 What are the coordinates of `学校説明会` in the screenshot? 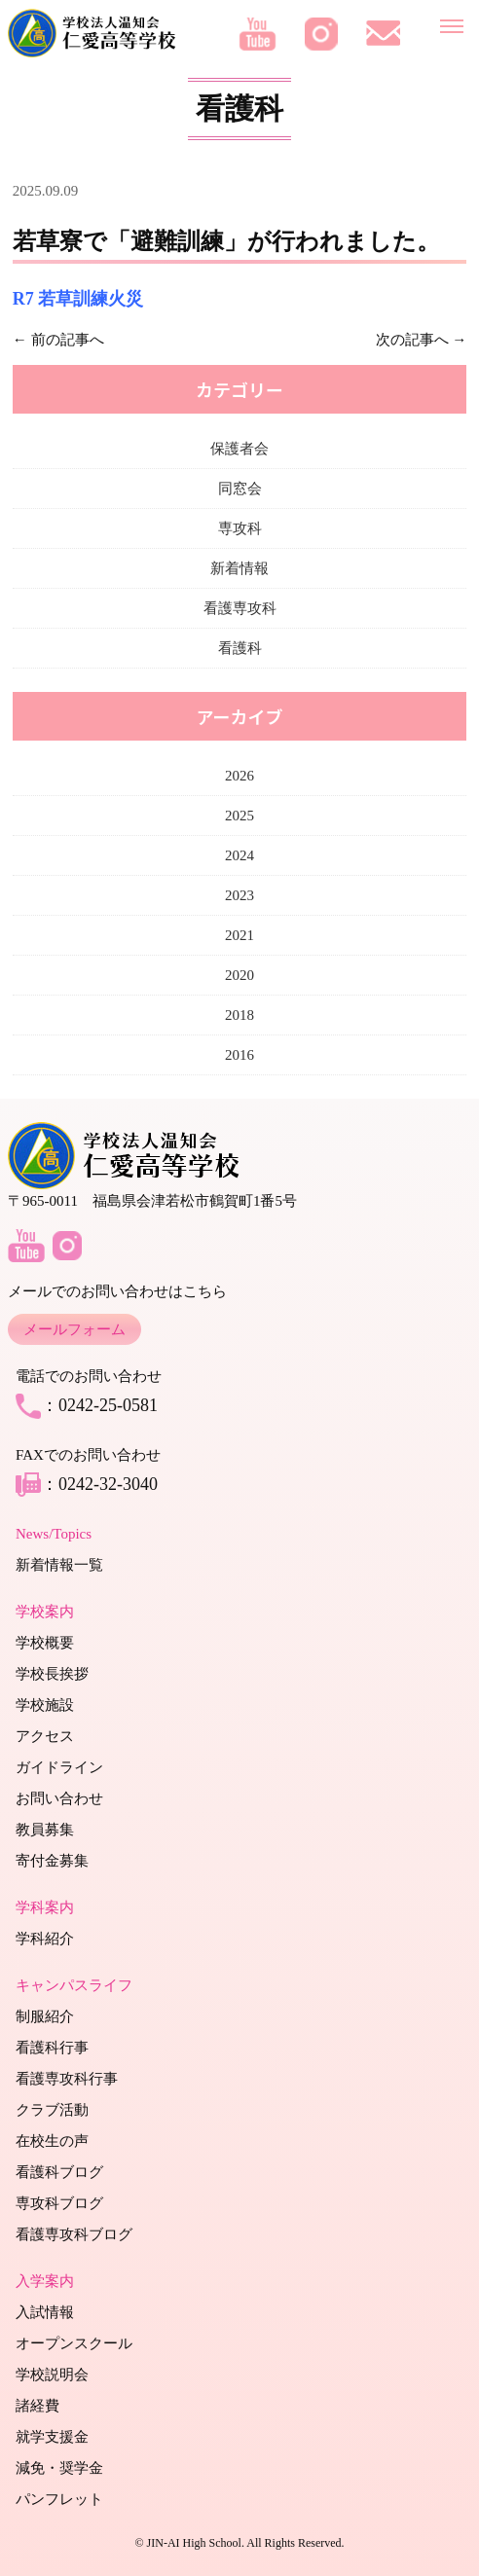 It's located at (52, 2374).